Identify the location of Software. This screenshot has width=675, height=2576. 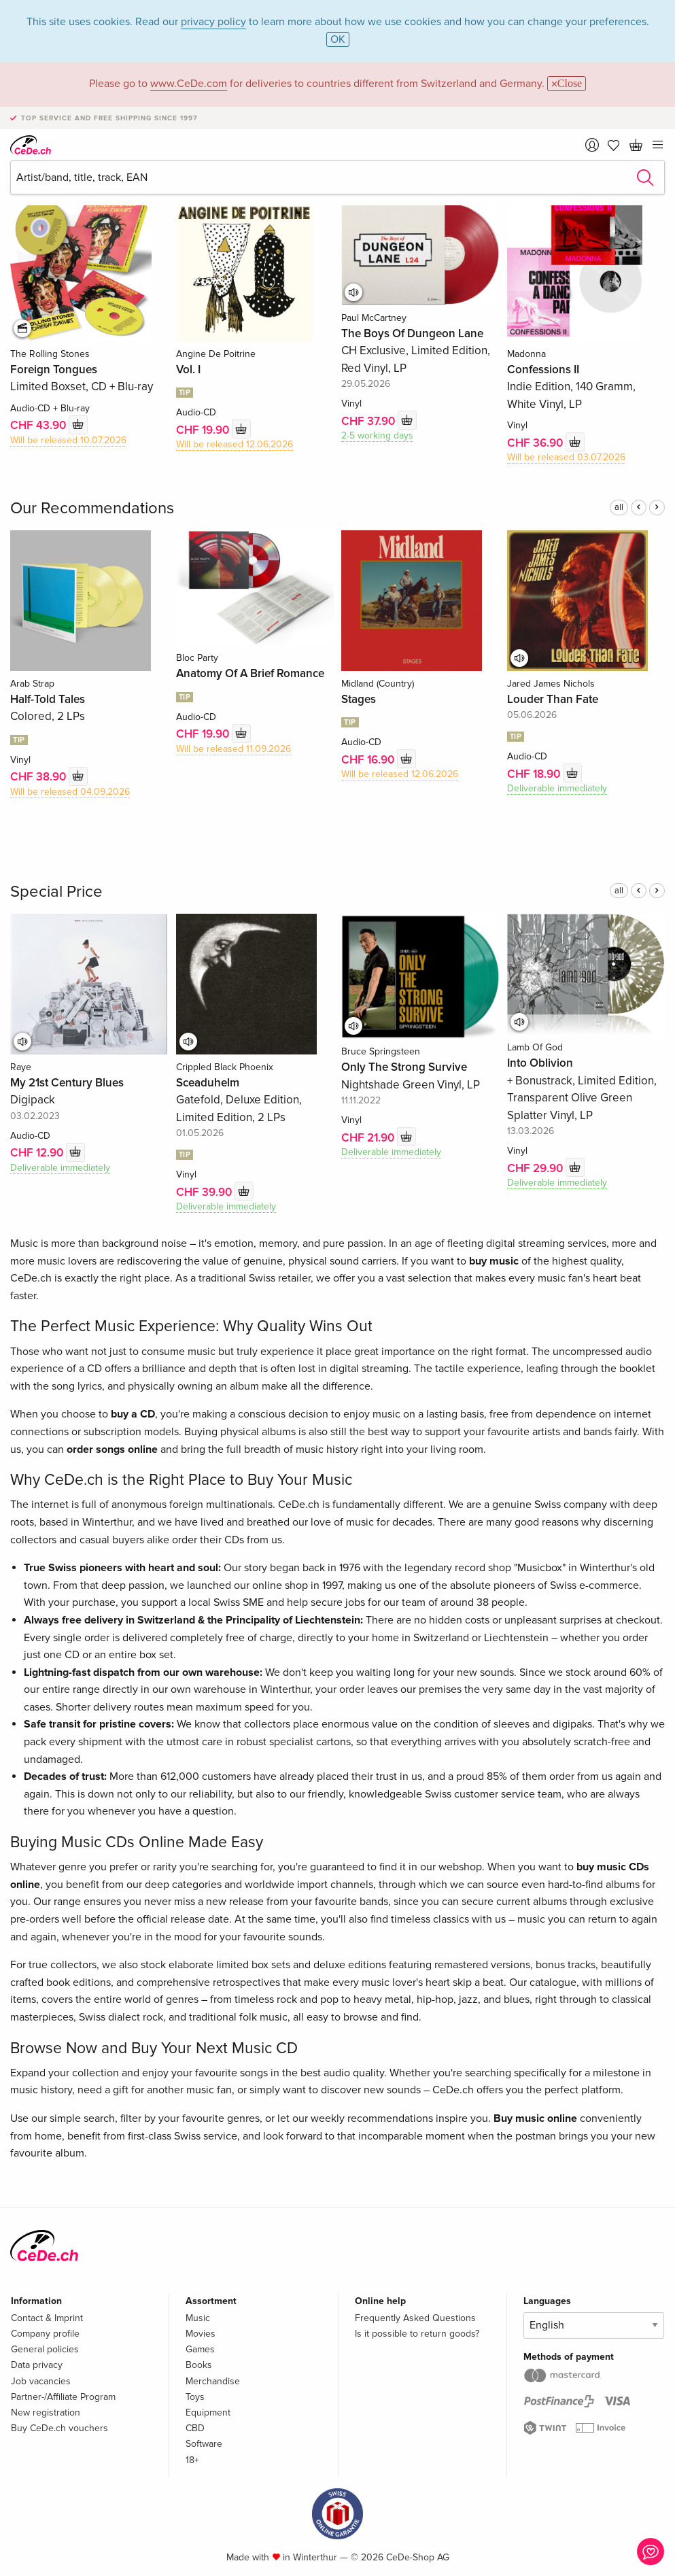
(204, 2444).